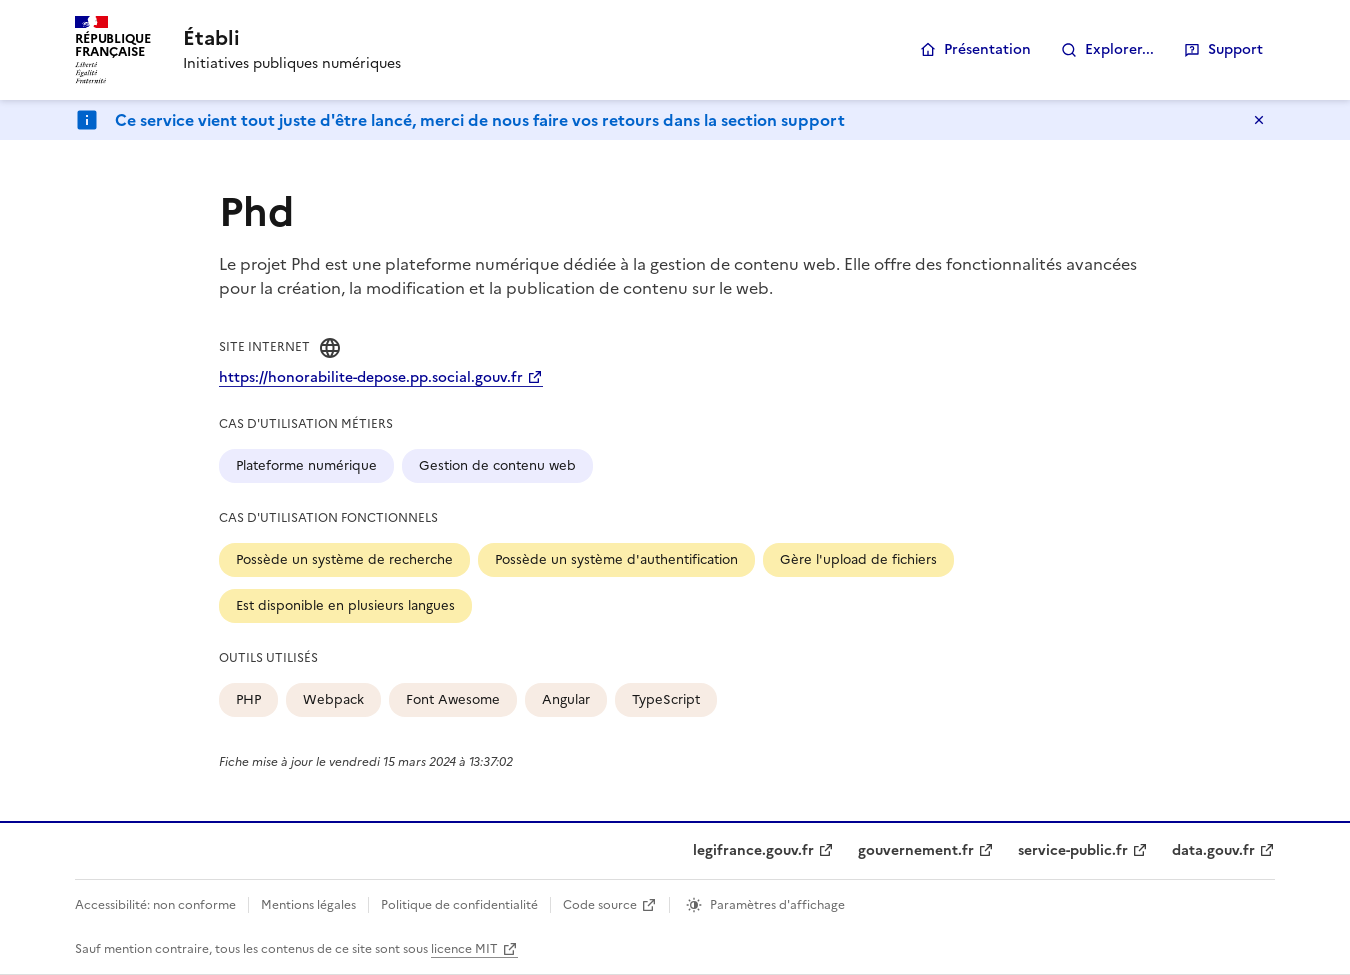 The width and height of the screenshot is (1350, 975). Describe the element at coordinates (1073, 850) in the screenshot. I see `service-public.fr` at that location.